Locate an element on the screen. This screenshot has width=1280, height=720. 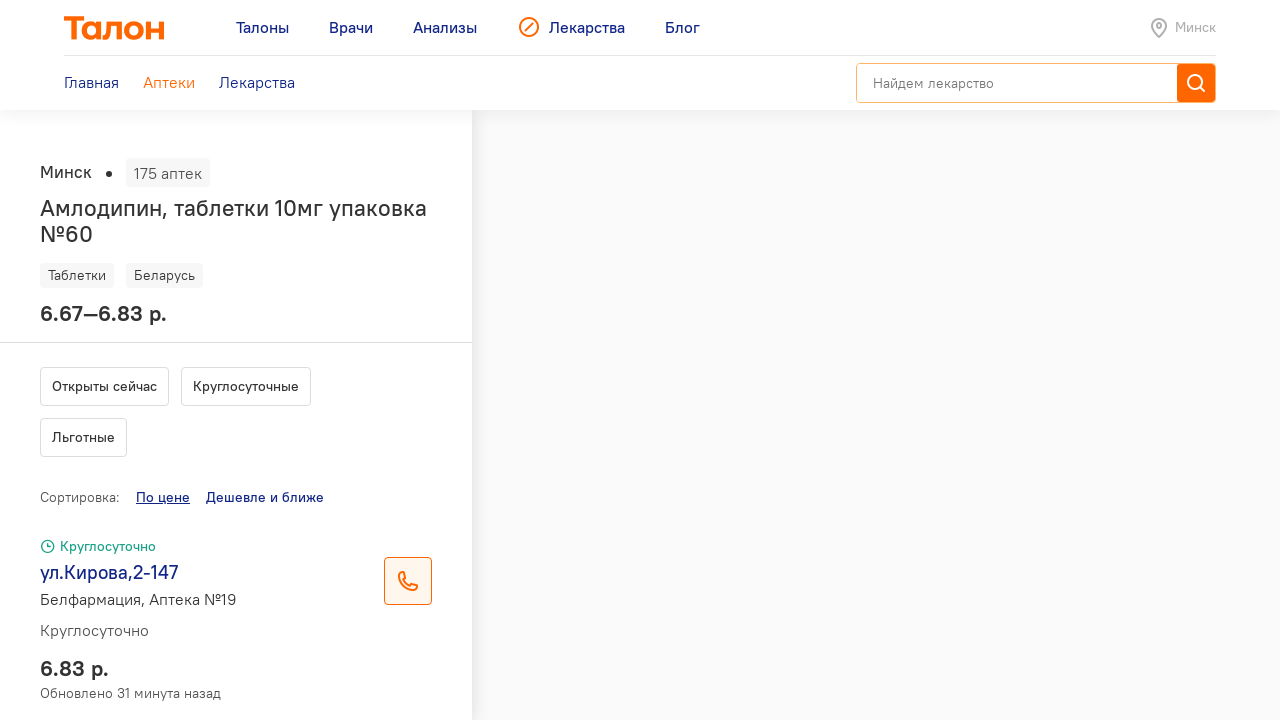
Круглосуточные is located at coordinates (246, 386).